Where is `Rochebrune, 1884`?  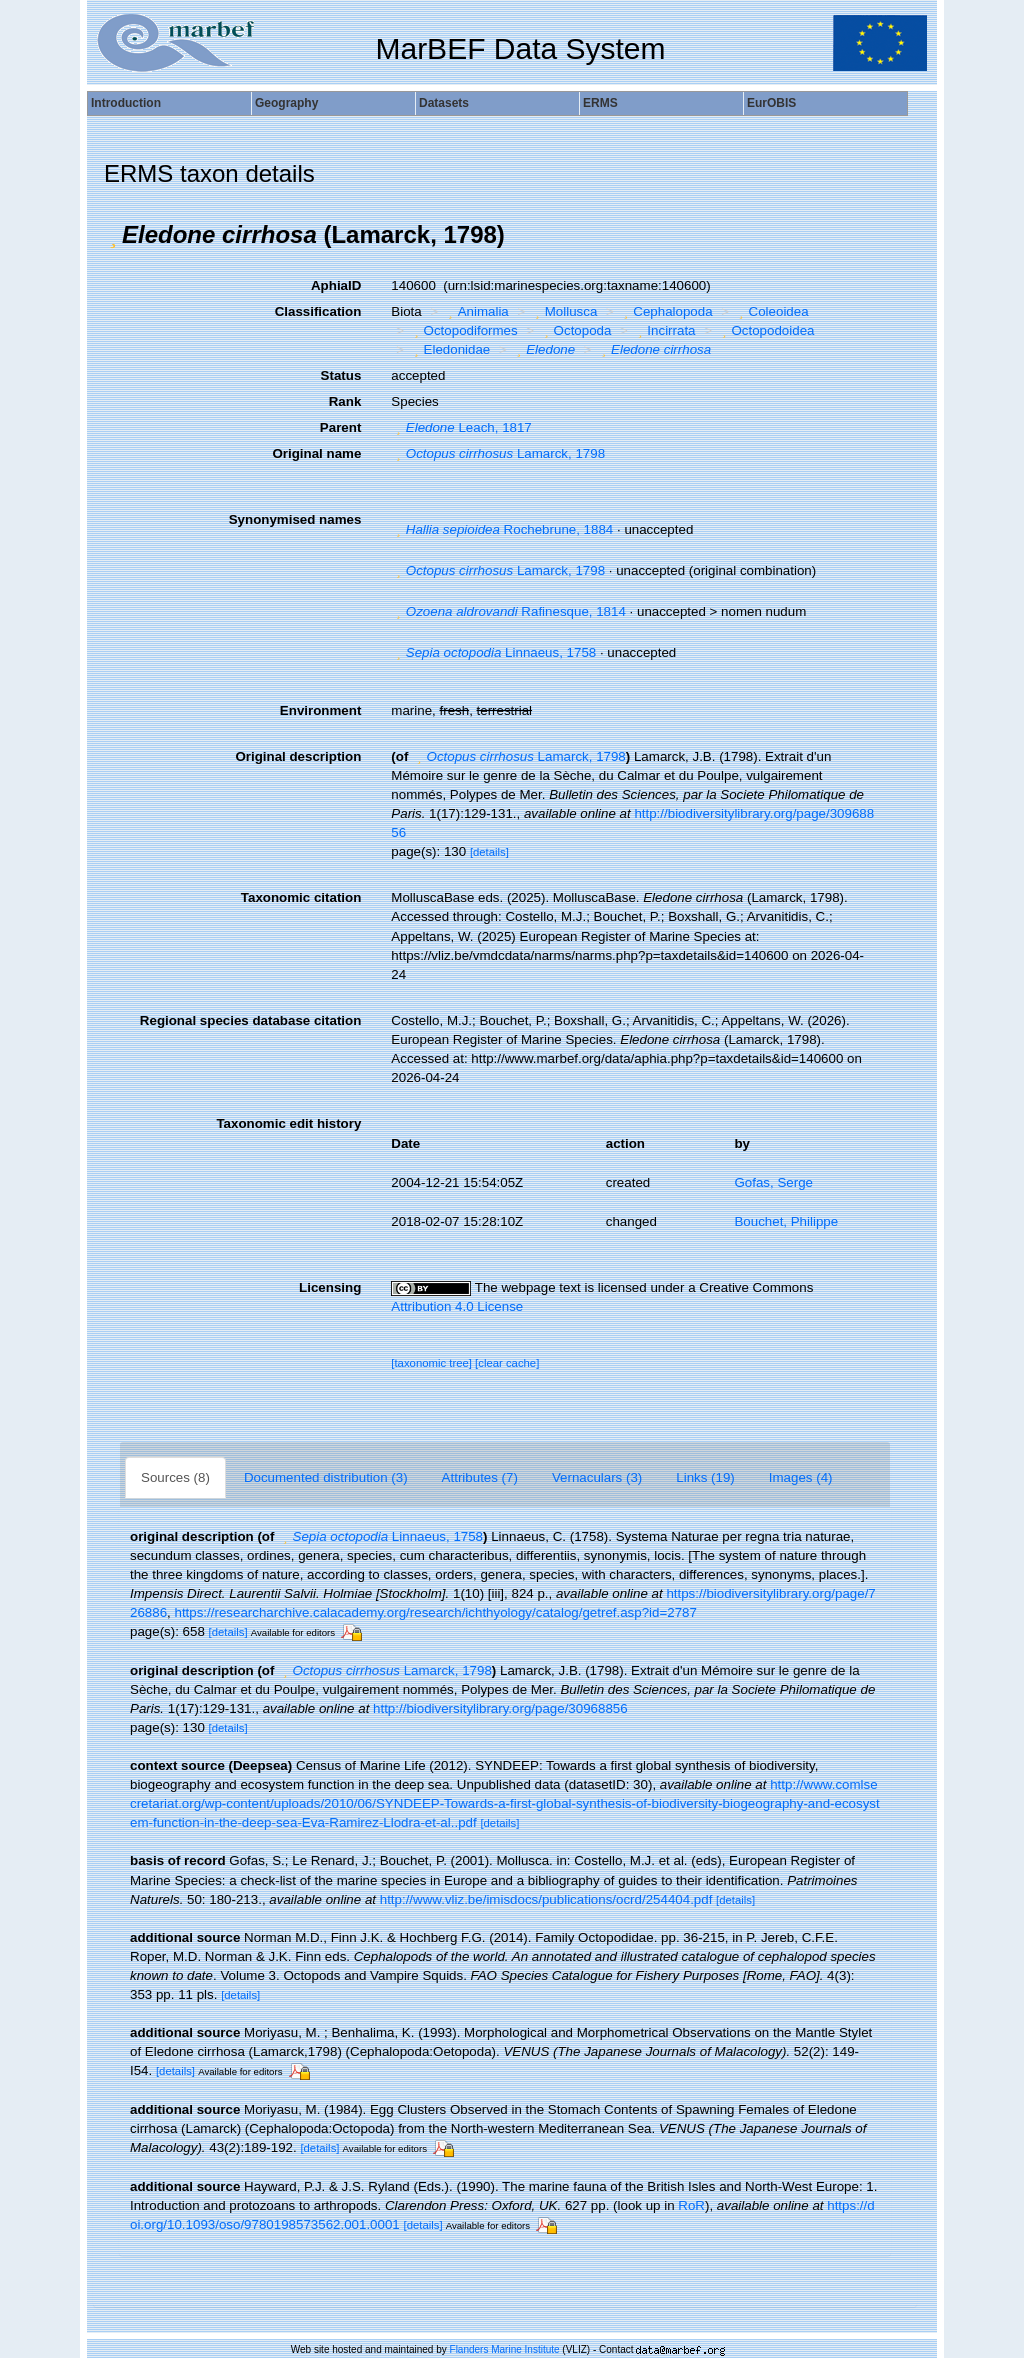
Rochebrune, 1884 is located at coordinates (502, 529).